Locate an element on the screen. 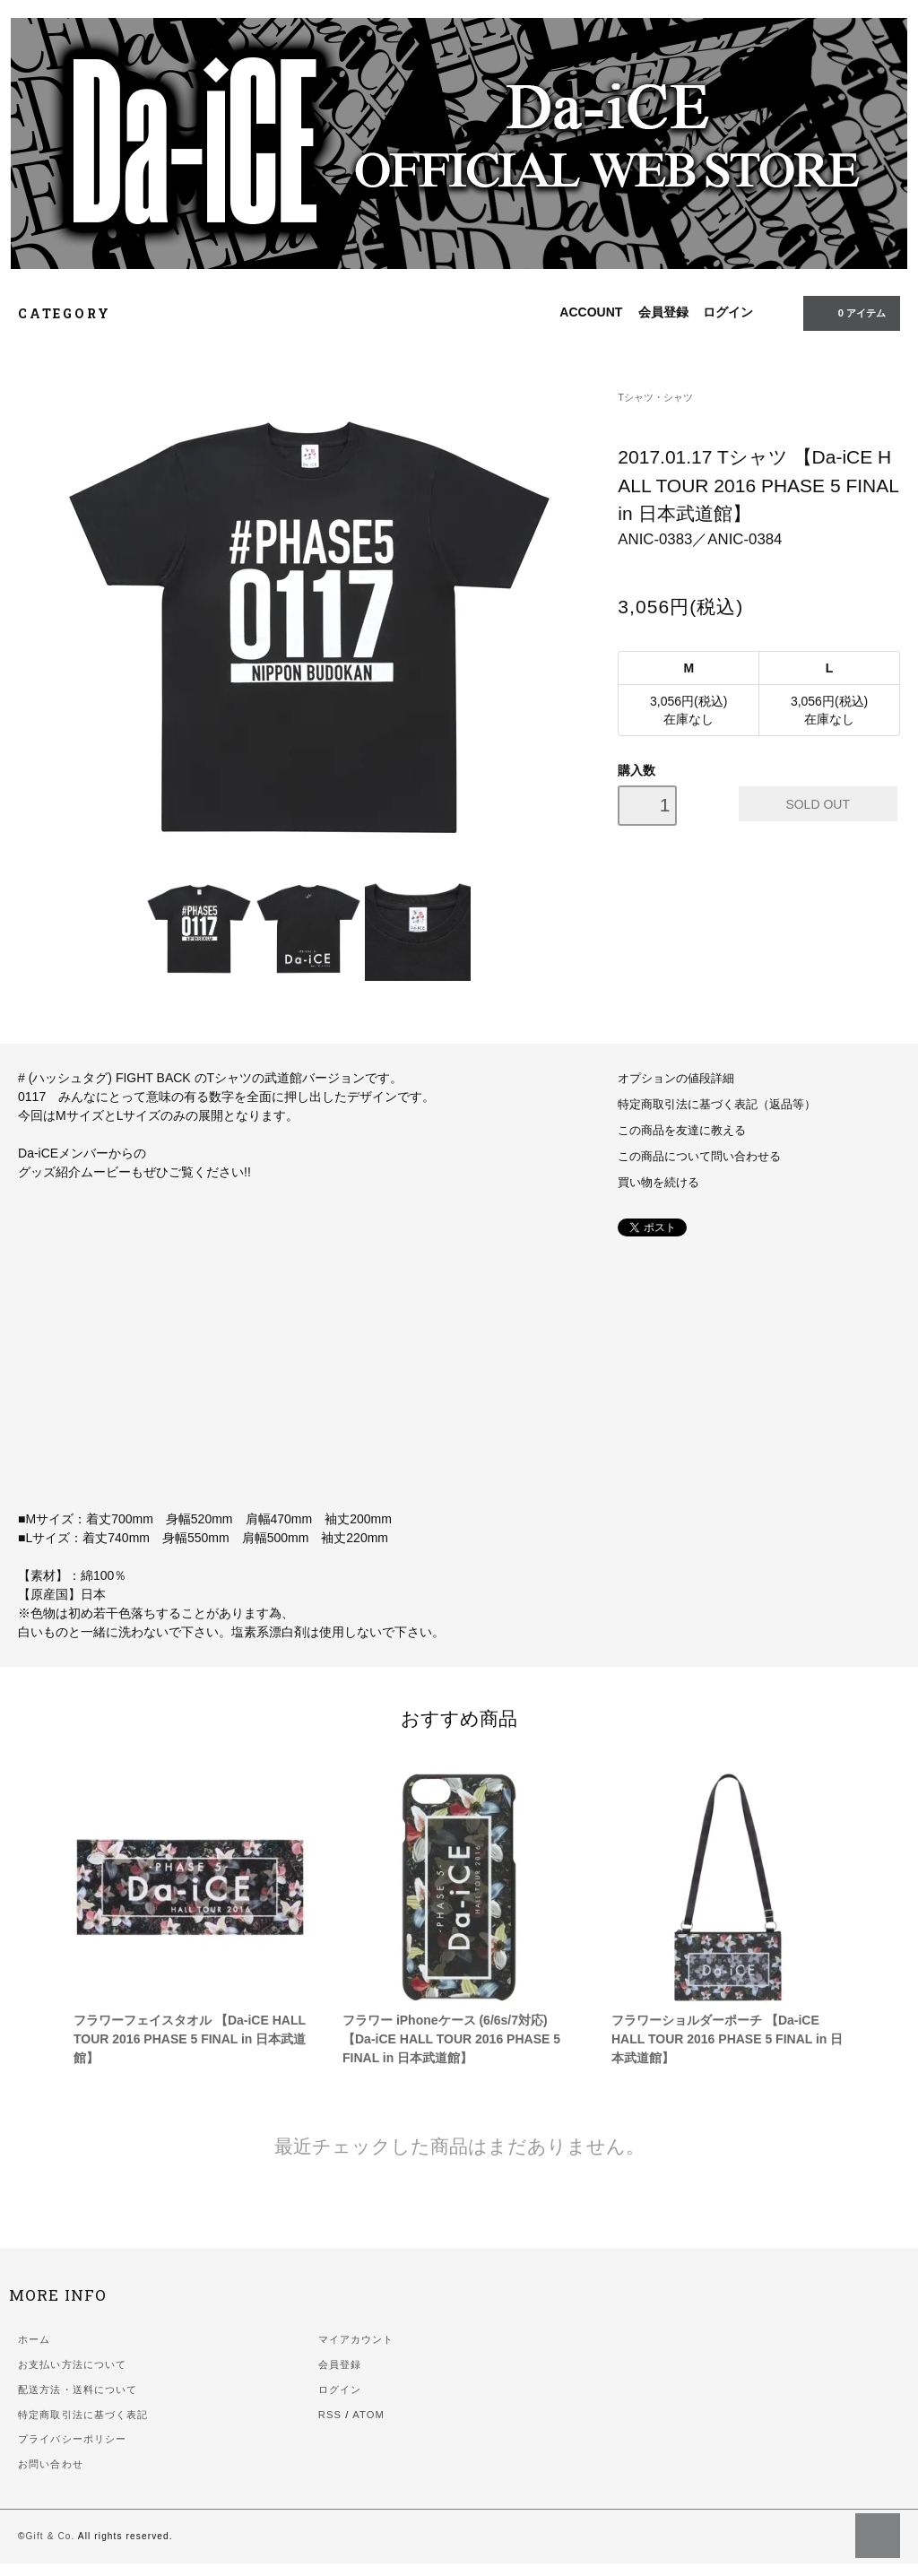  マイアカウント is located at coordinates (356, 2339).